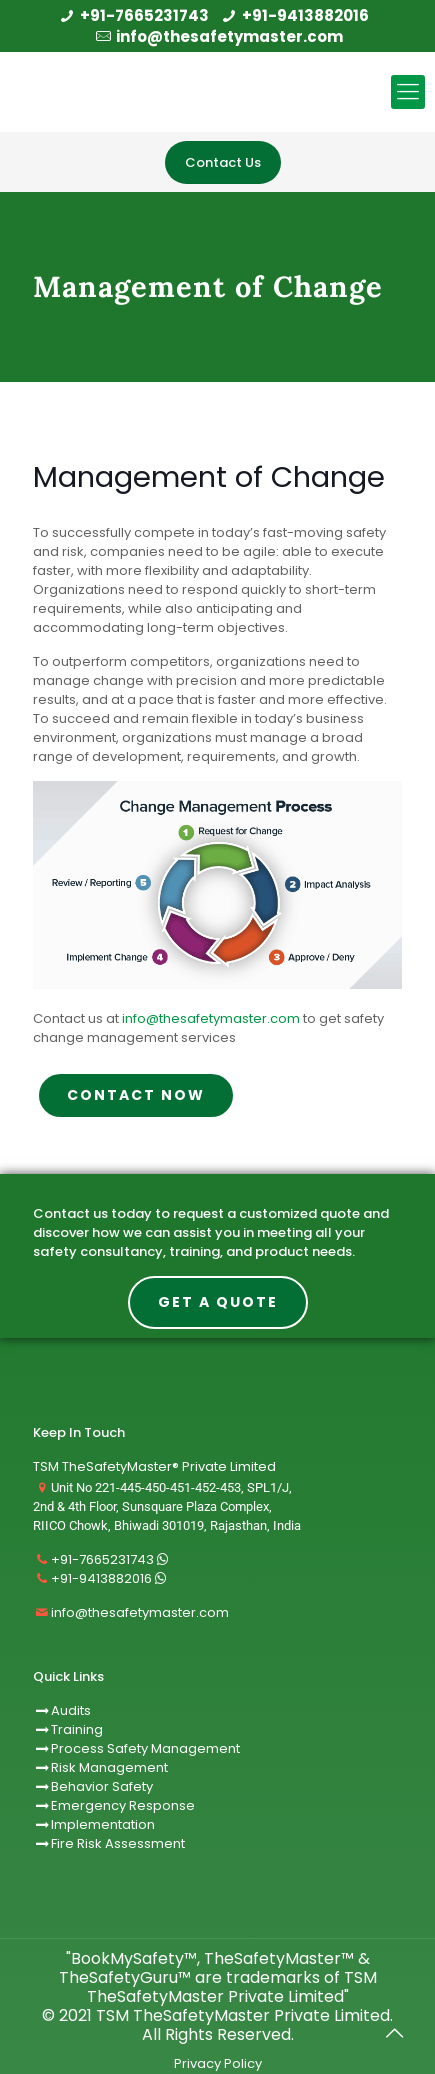  I want to click on CONTACT NOW, so click(136, 1095).